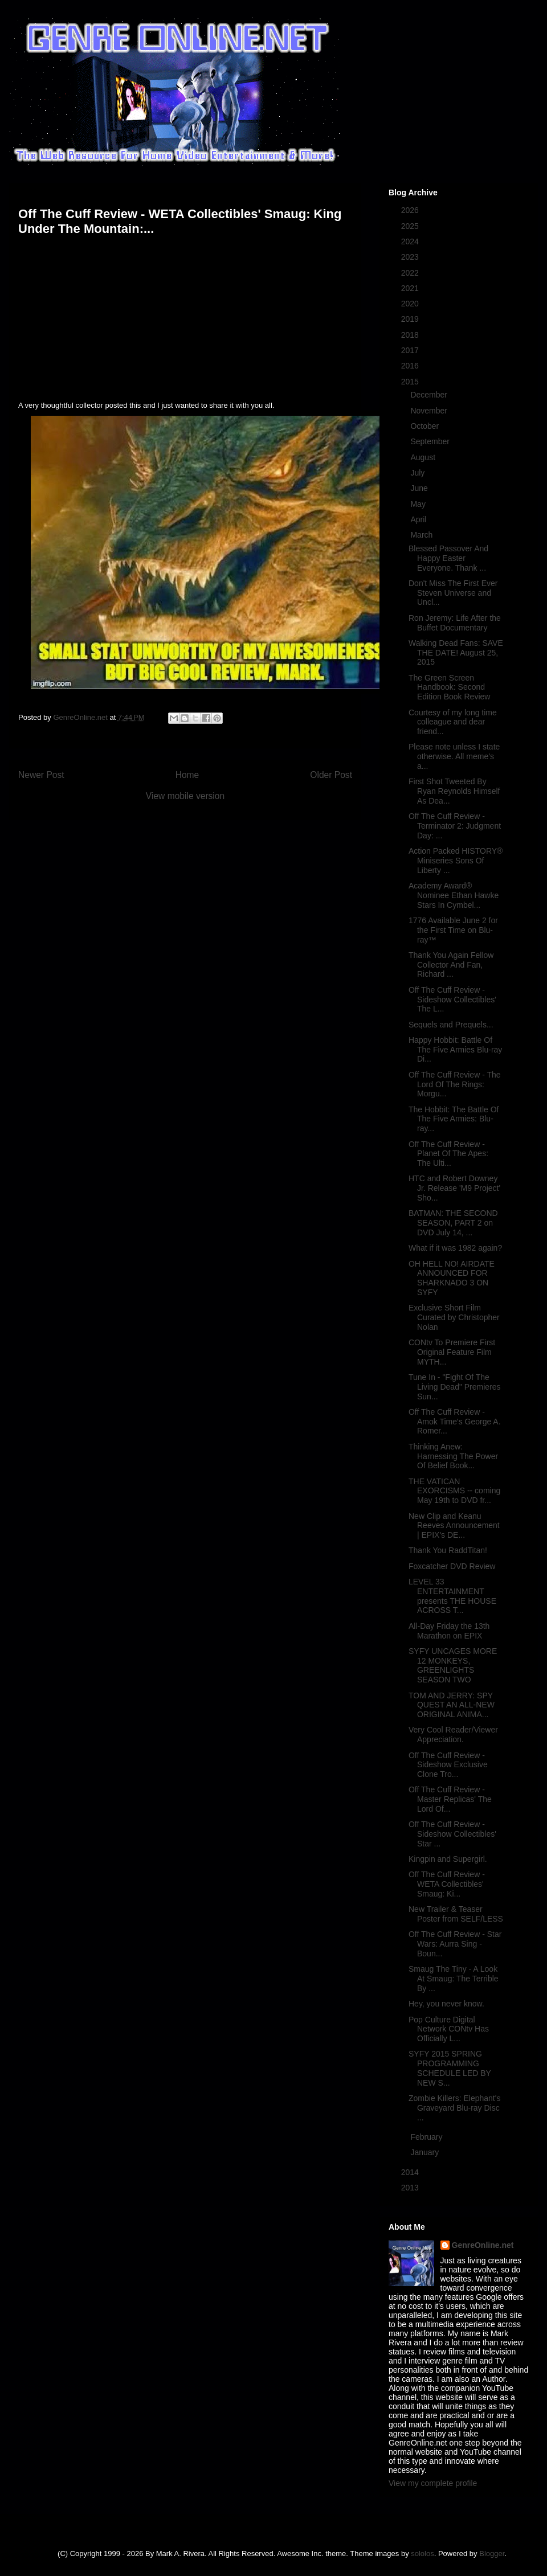 Image resolution: width=547 pixels, height=2576 pixels. Describe the element at coordinates (453, 1456) in the screenshot. I see `Thinking Anew: Harnessing The Power Of Belief Book...` at that location.